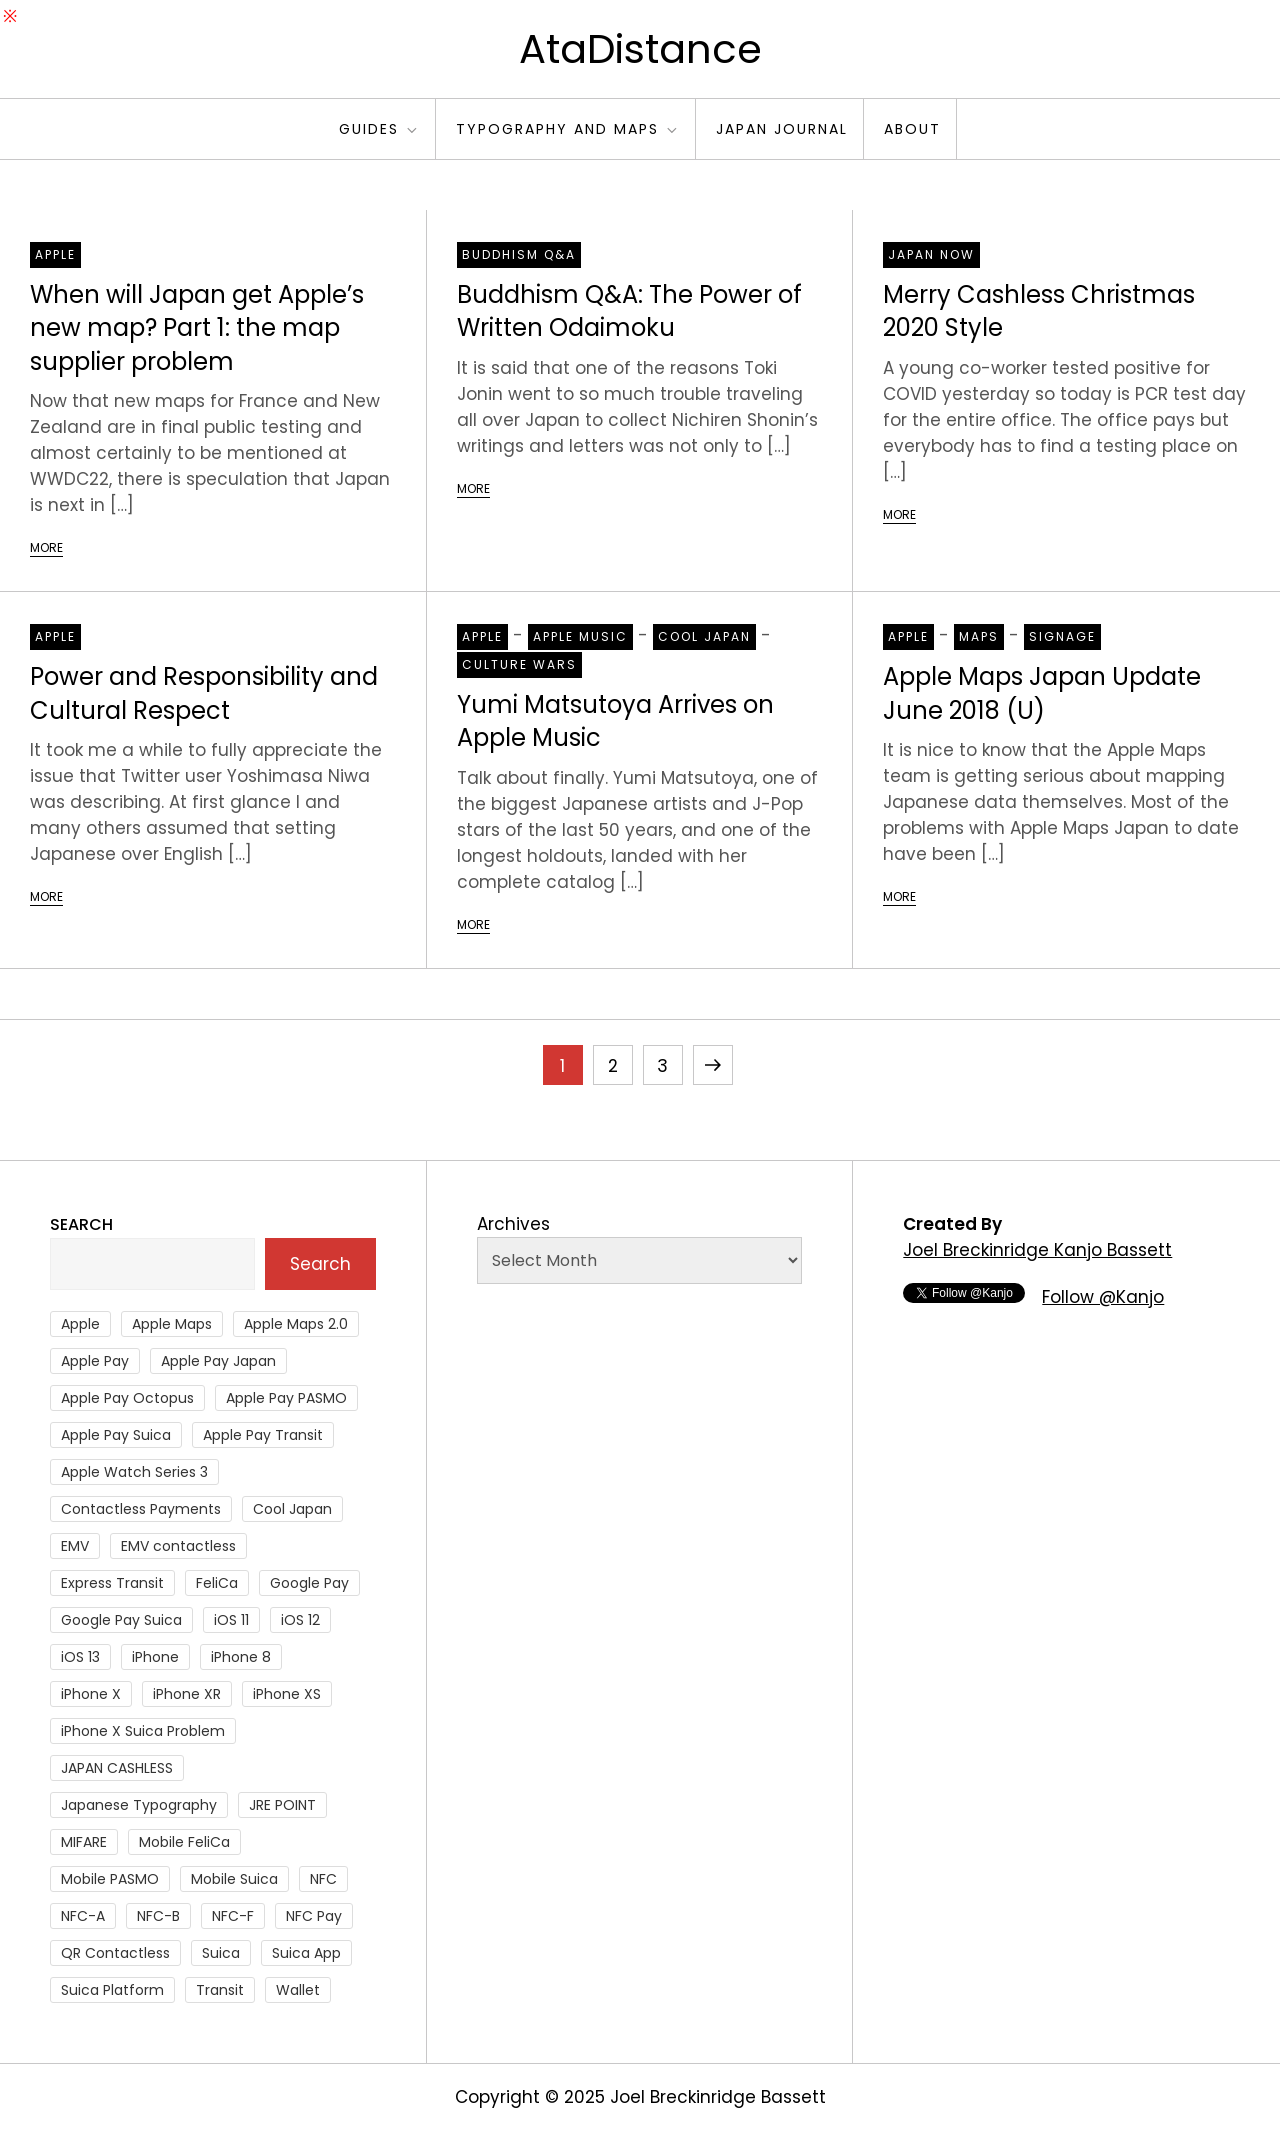 The image size is (1280, 2130). I want to click on MIFARE [MIFARE (64 items)], so click(84, 1842).